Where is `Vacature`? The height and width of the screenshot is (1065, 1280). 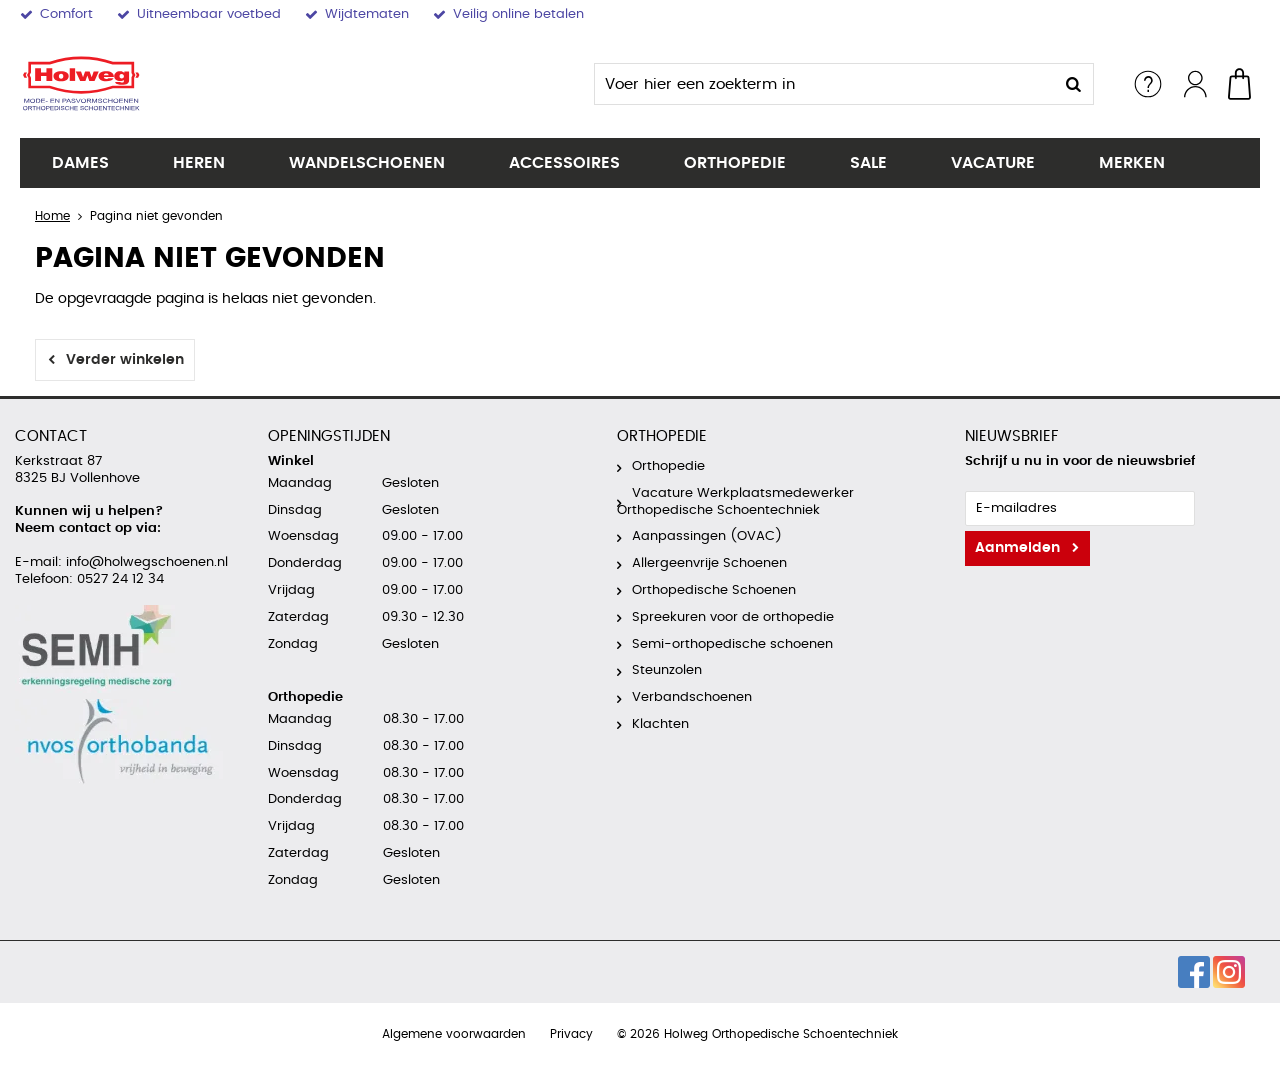
Vacature is located at coordinates (993, 163).